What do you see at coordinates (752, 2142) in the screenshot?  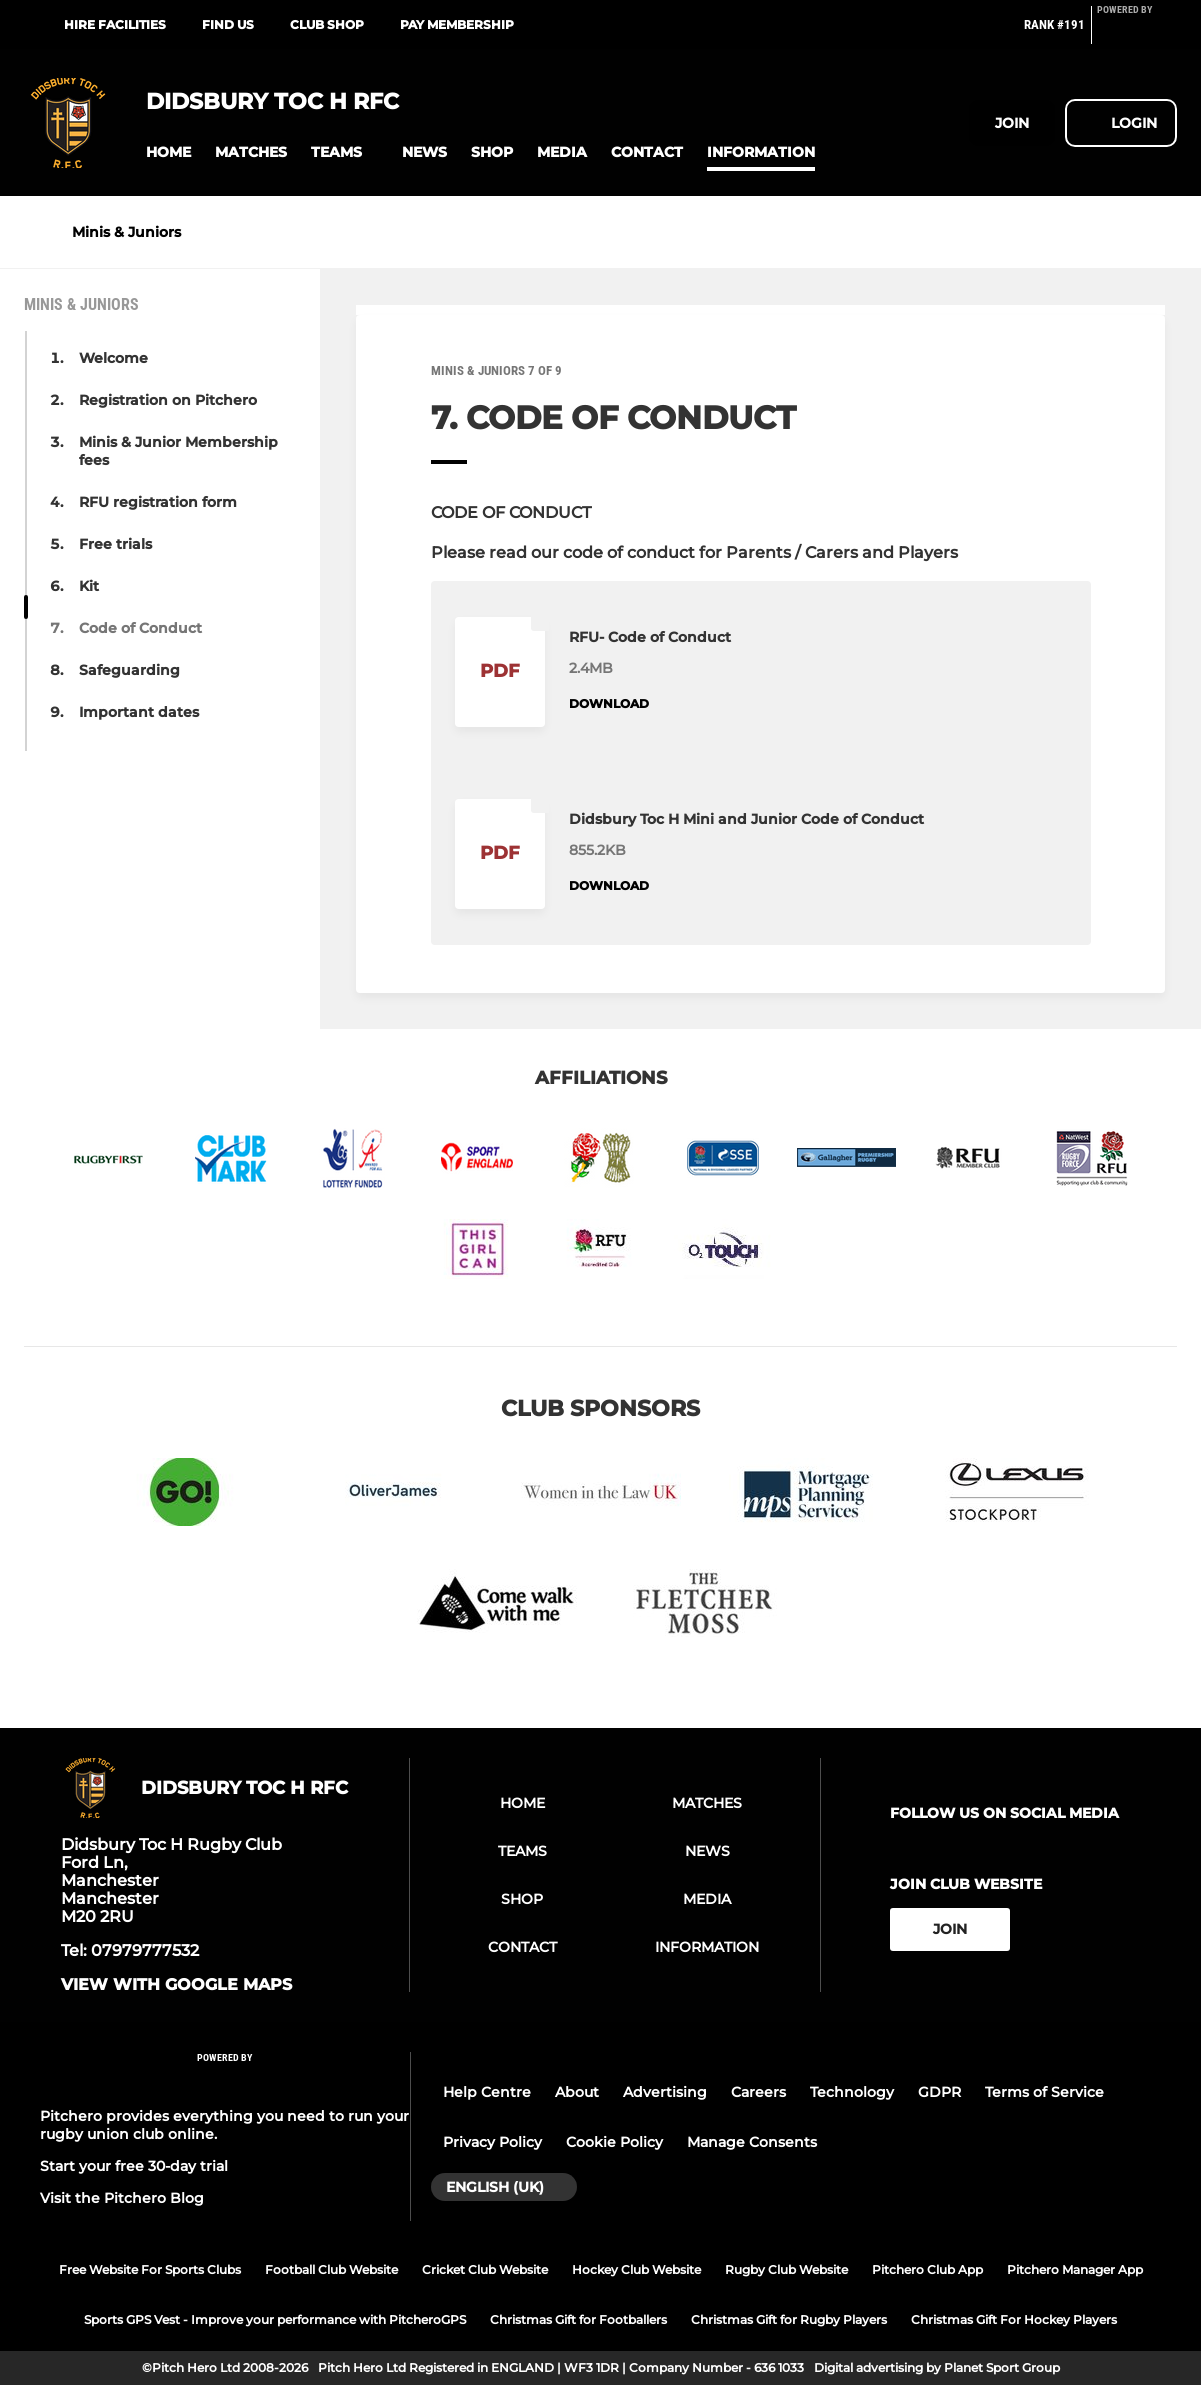 I see `Manage Consents` at bounding box center [752, 2142].